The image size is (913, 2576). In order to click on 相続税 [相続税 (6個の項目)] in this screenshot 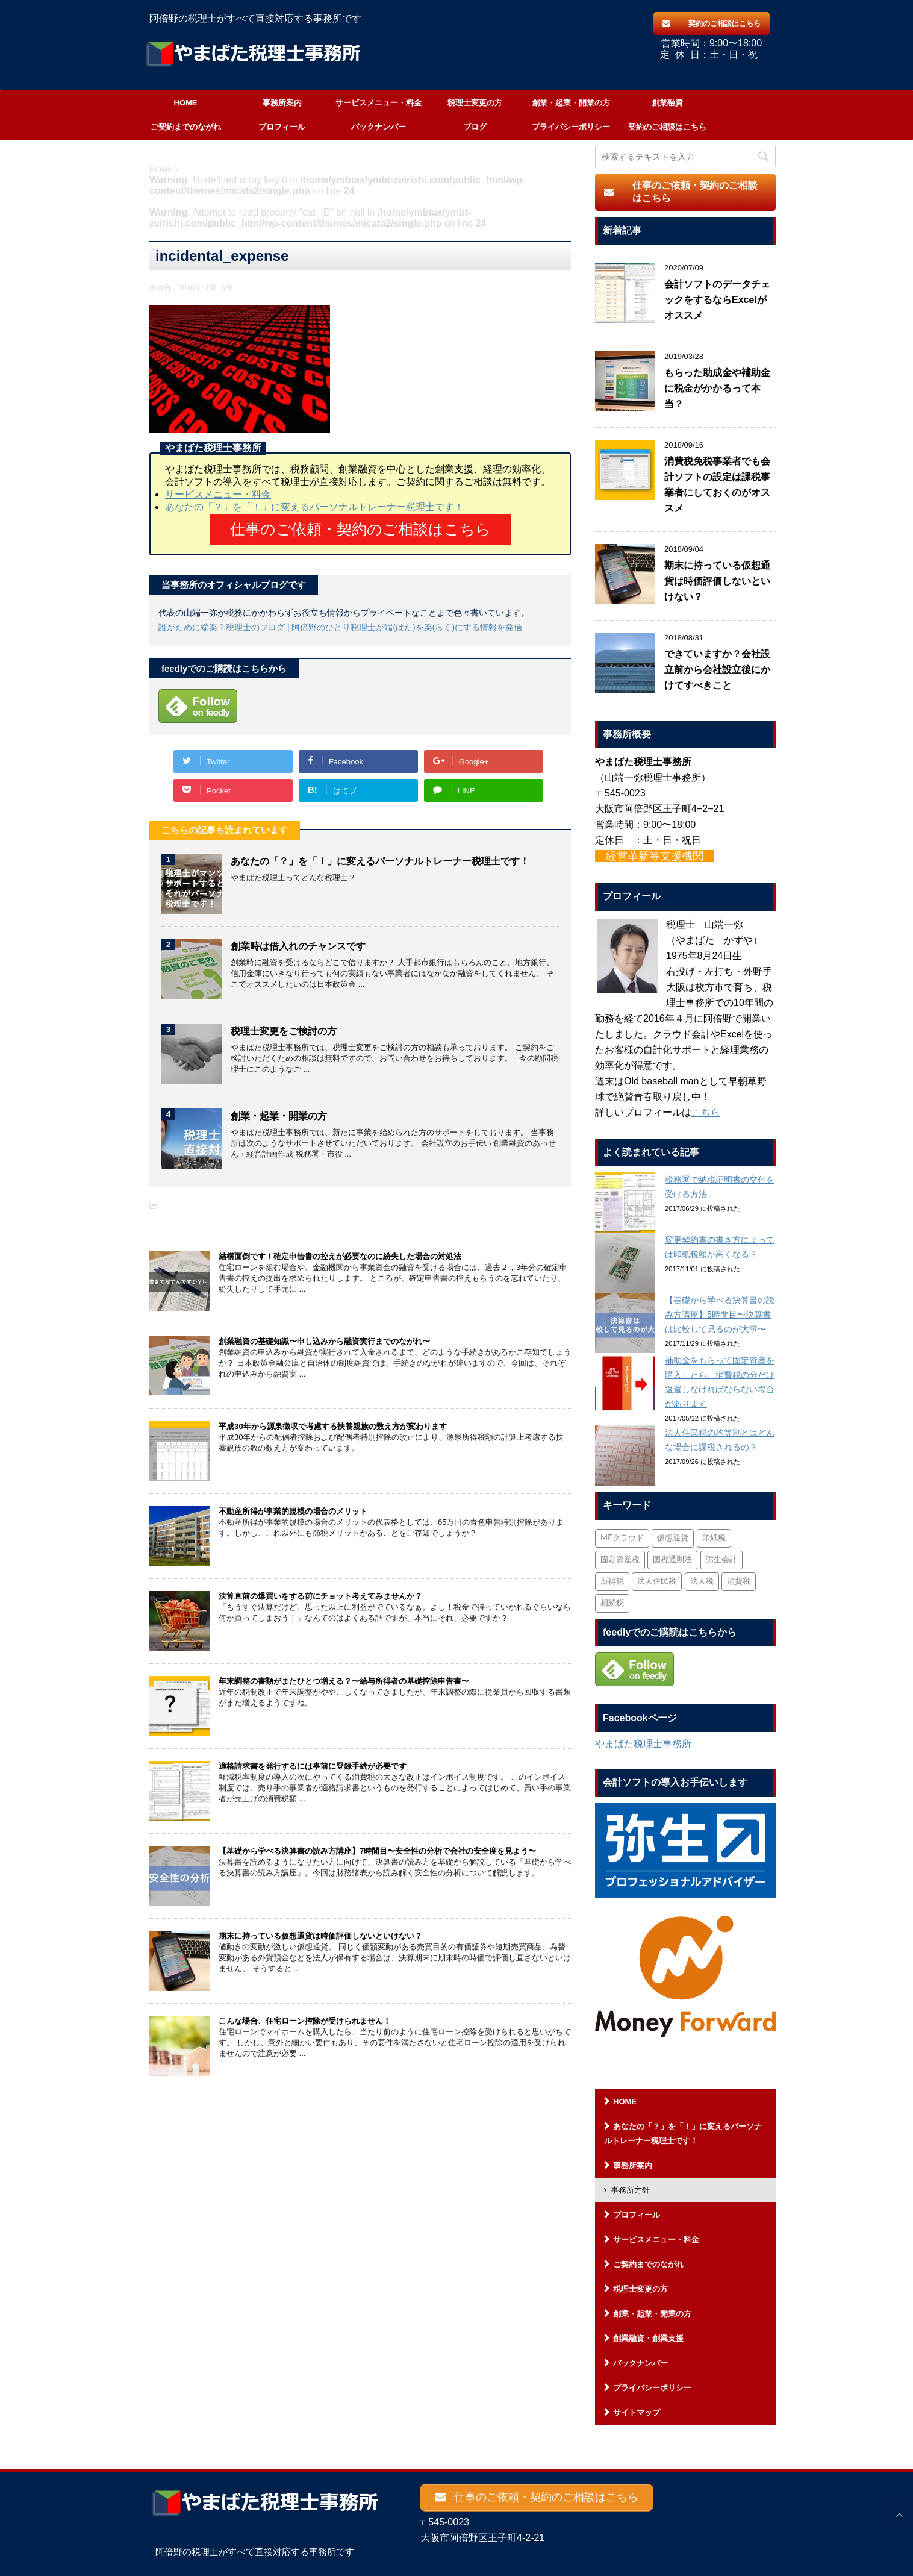, I will do `click(612, 1603)`.